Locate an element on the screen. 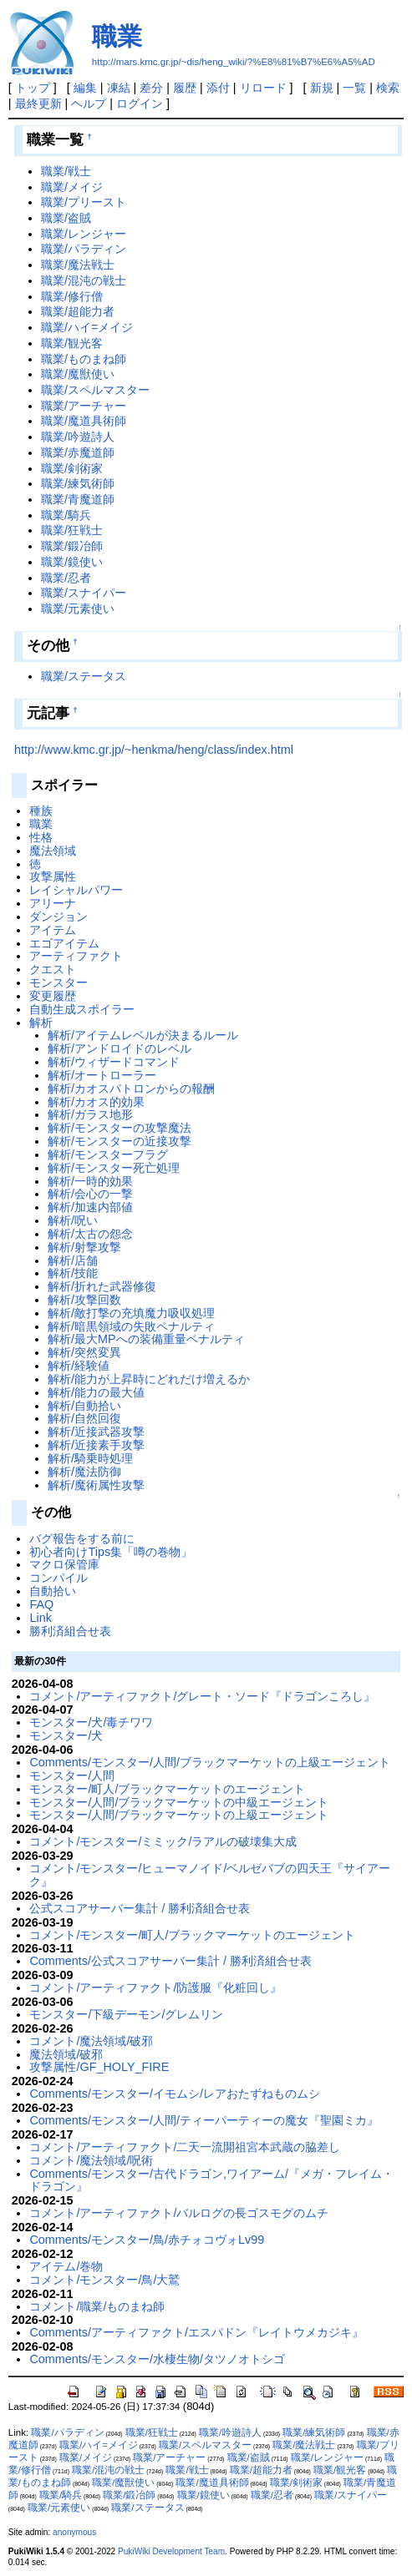  PukiWiki Development Team is located at coordinates (171, 2551).